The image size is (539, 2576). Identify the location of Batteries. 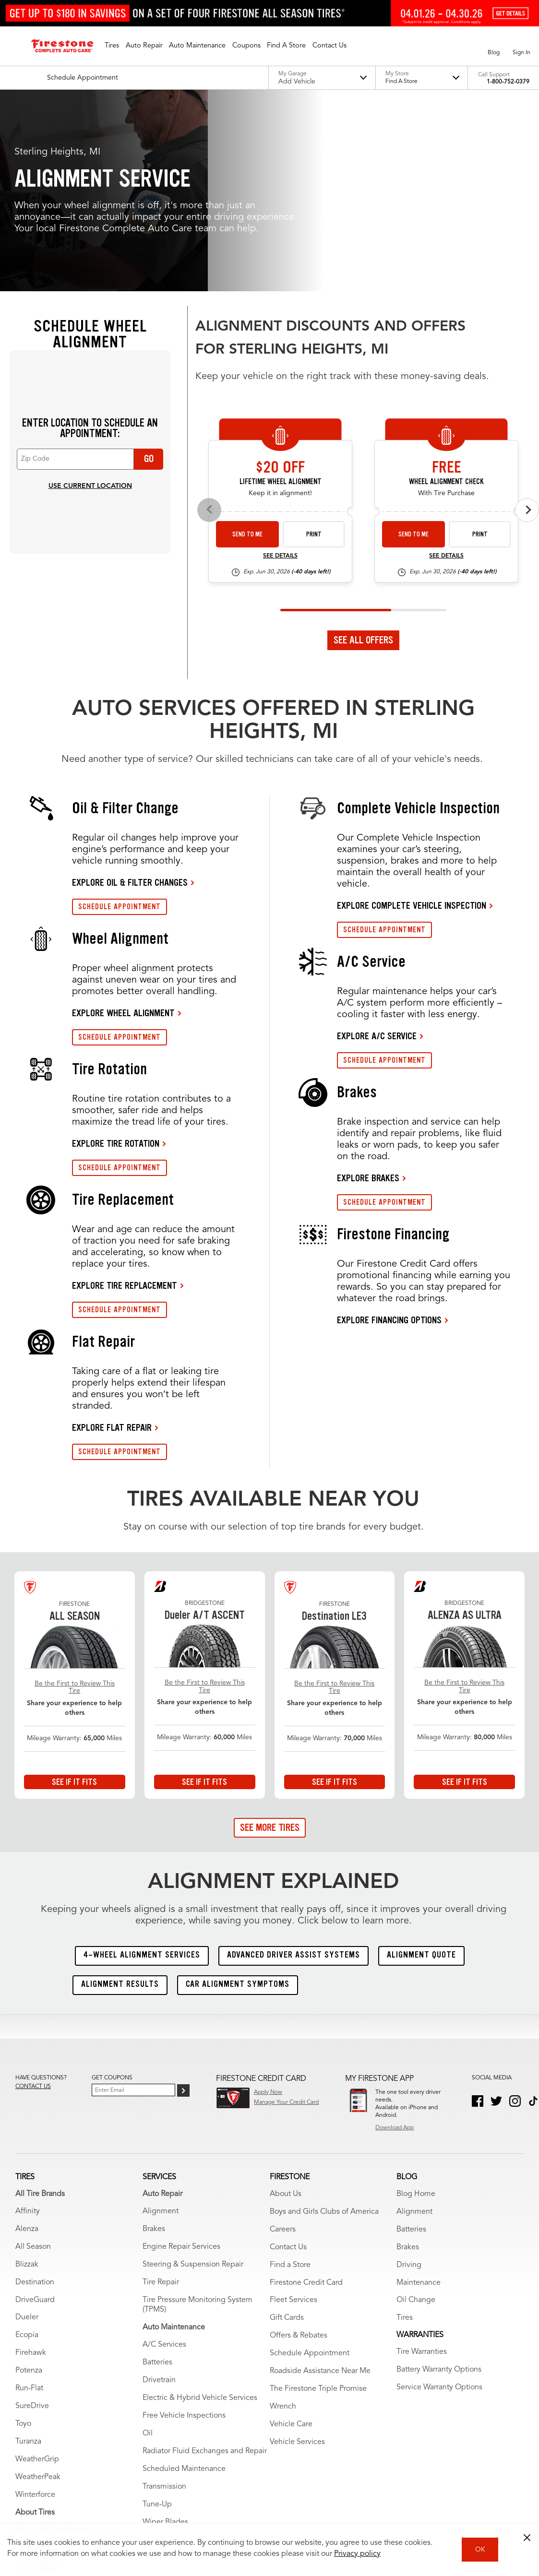
(157, 2171).